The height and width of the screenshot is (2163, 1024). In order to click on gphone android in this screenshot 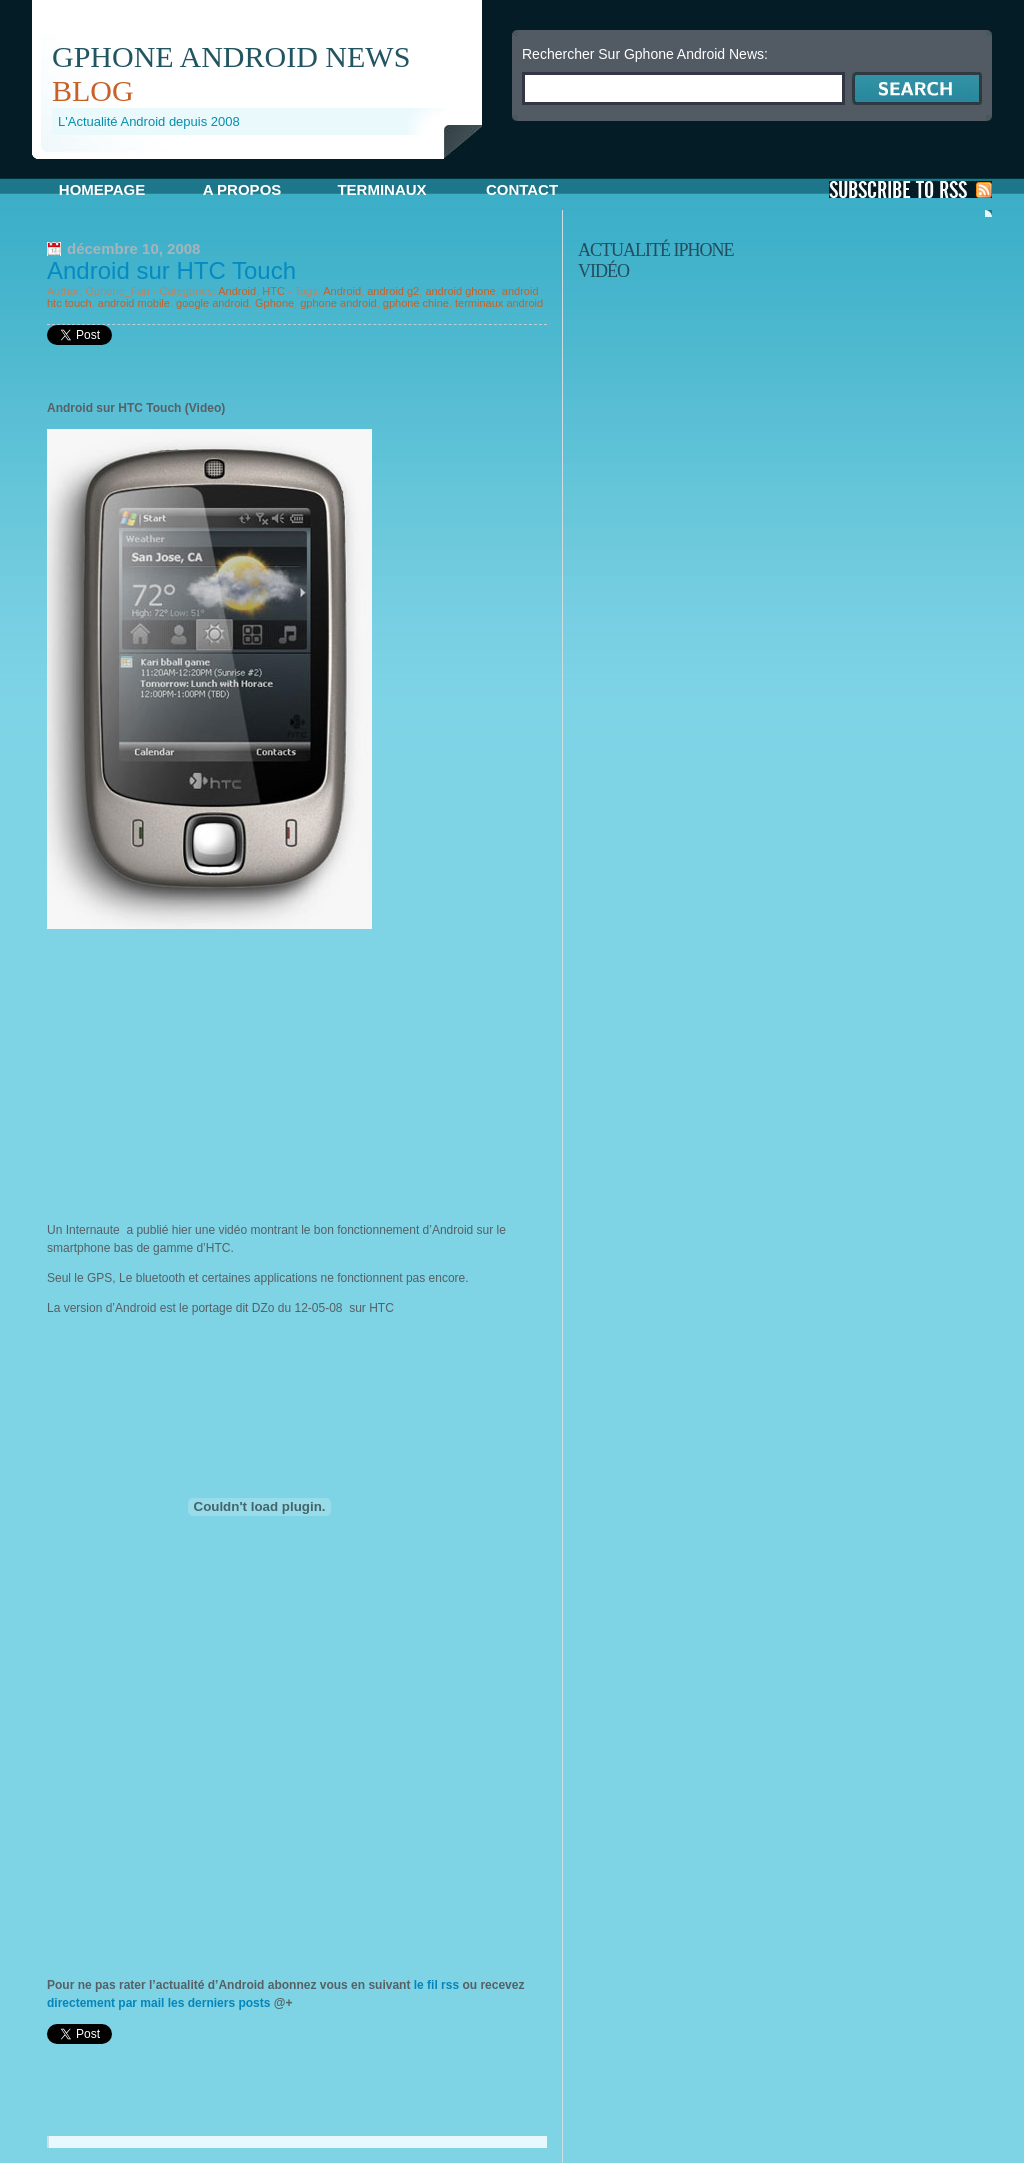, I will do `click(338, 303)`.